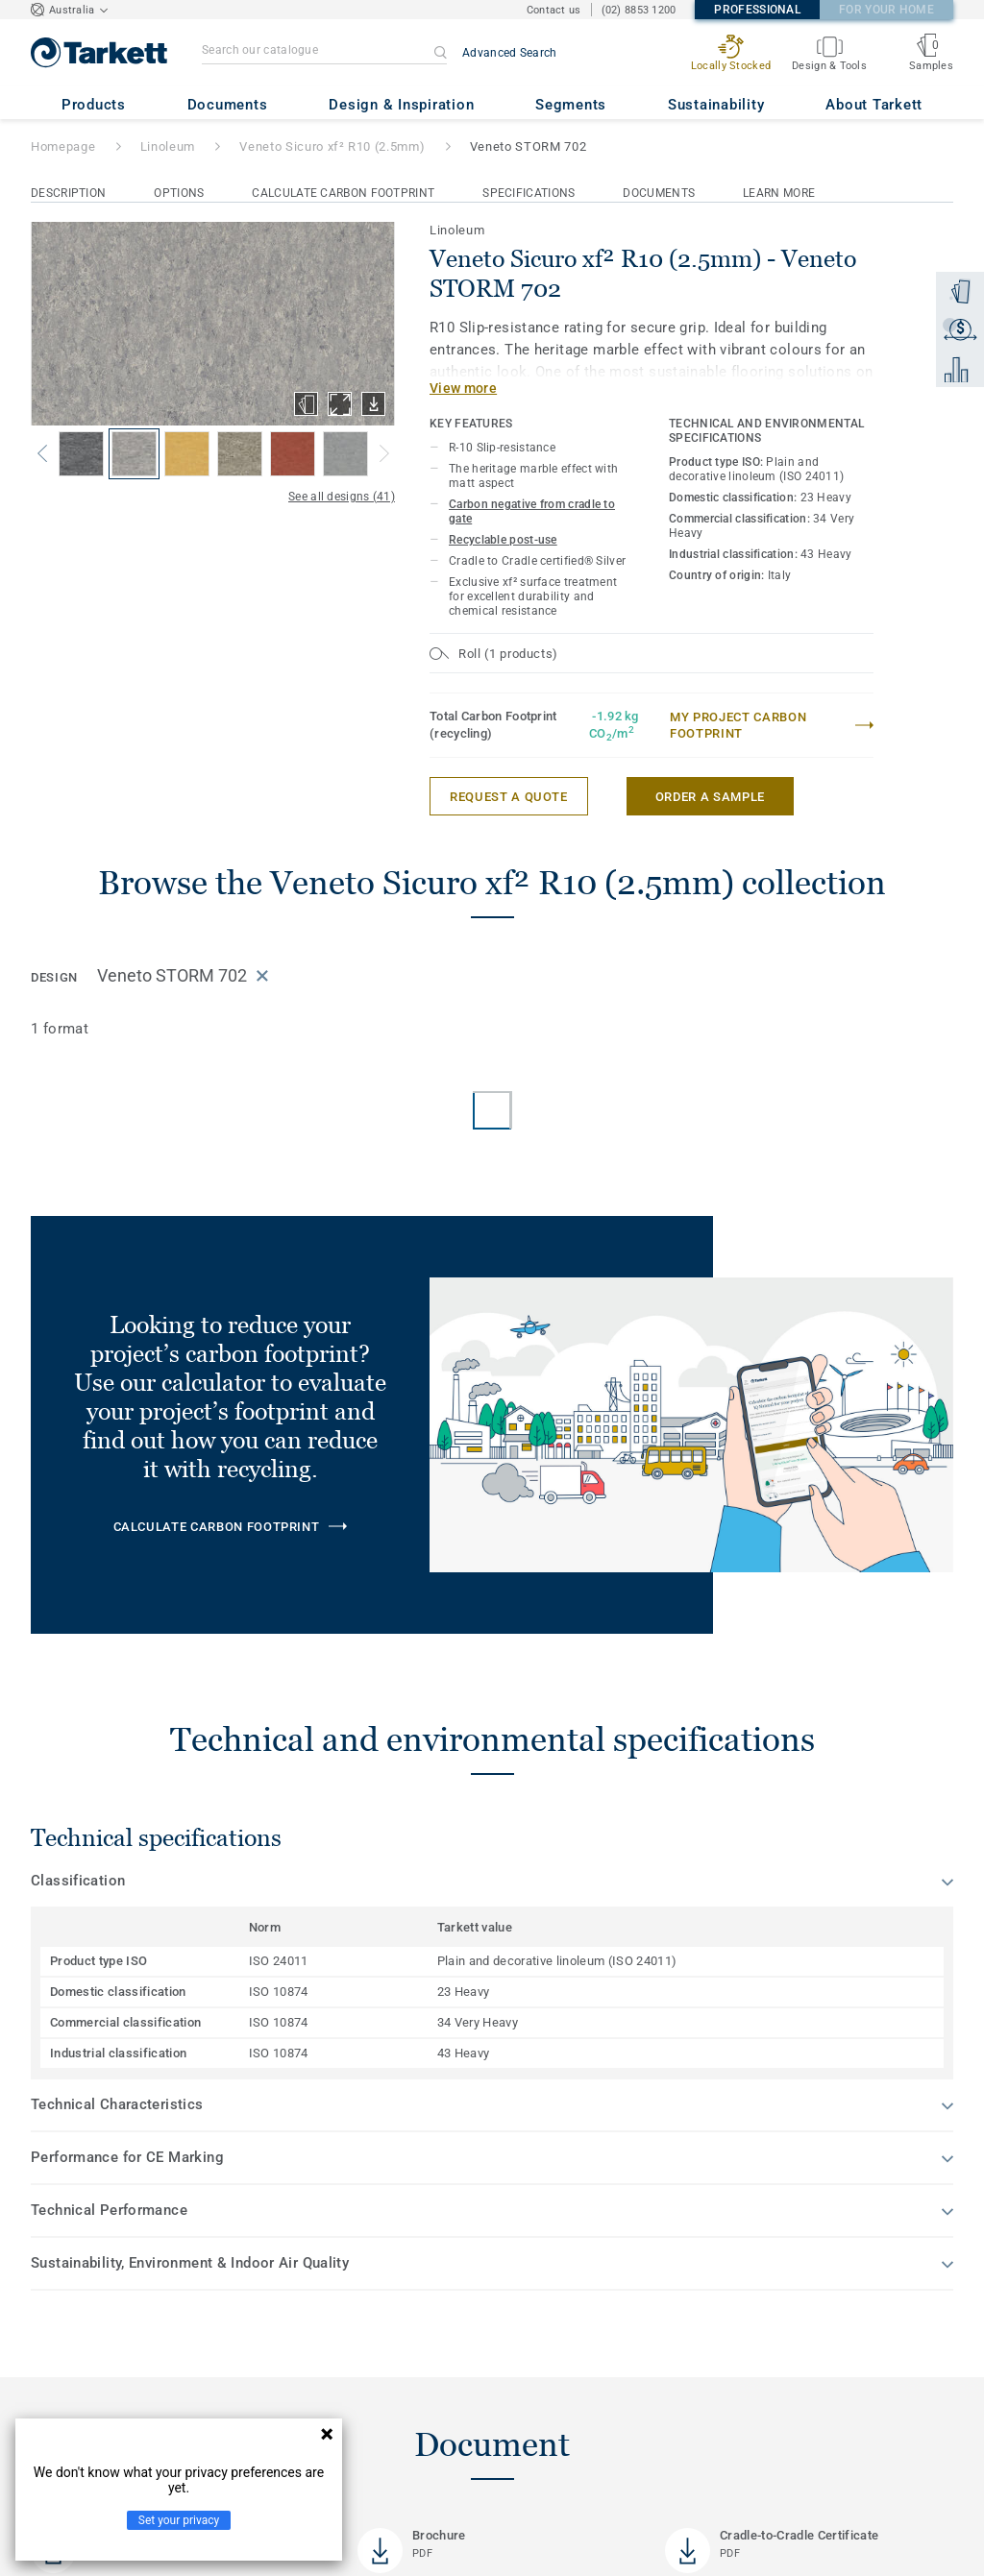 Image resolution: width=984 pixels, height=2576 pixels. I want to click on Documents, so click(659, 193).